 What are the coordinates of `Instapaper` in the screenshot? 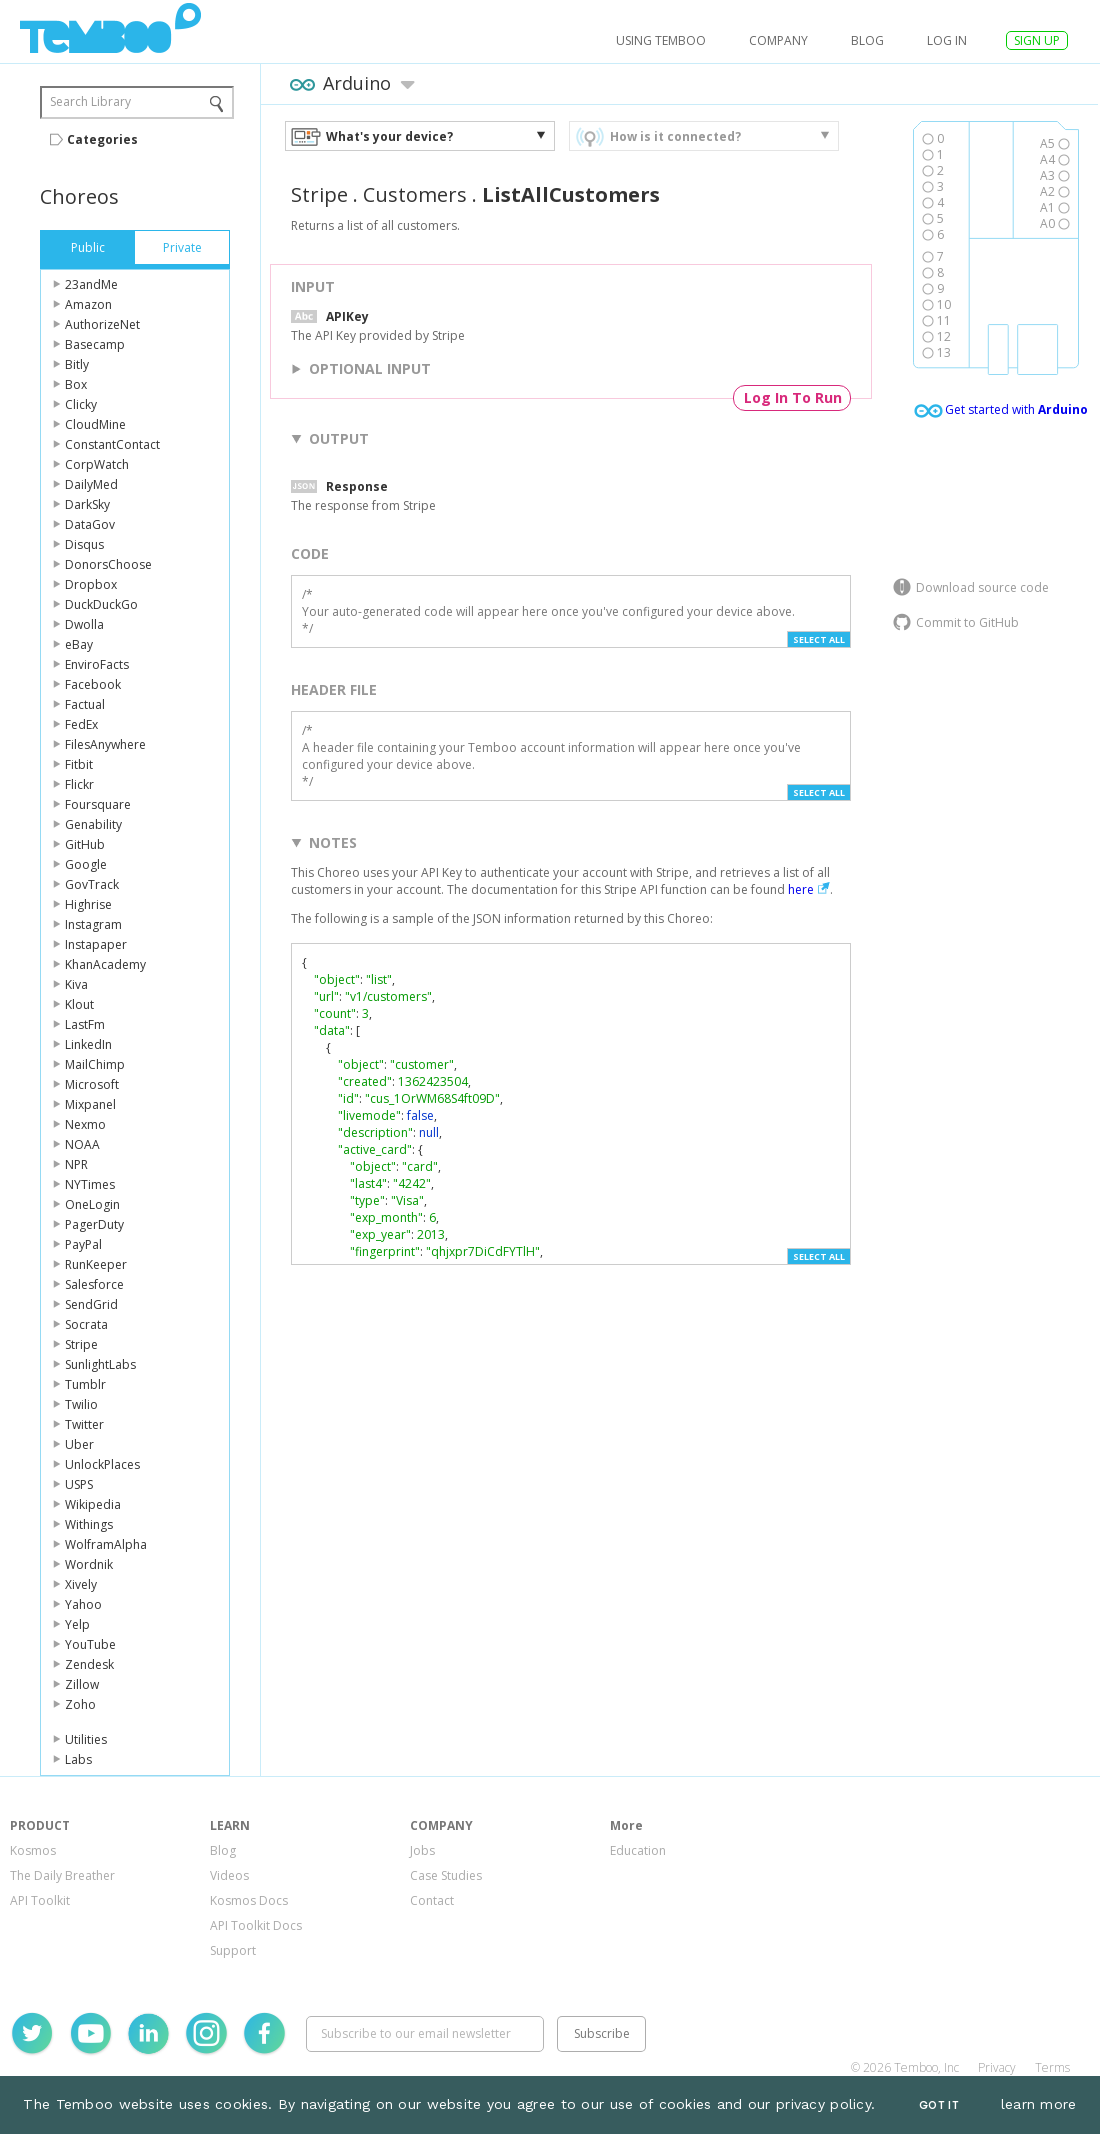 It's located at (96, 944).